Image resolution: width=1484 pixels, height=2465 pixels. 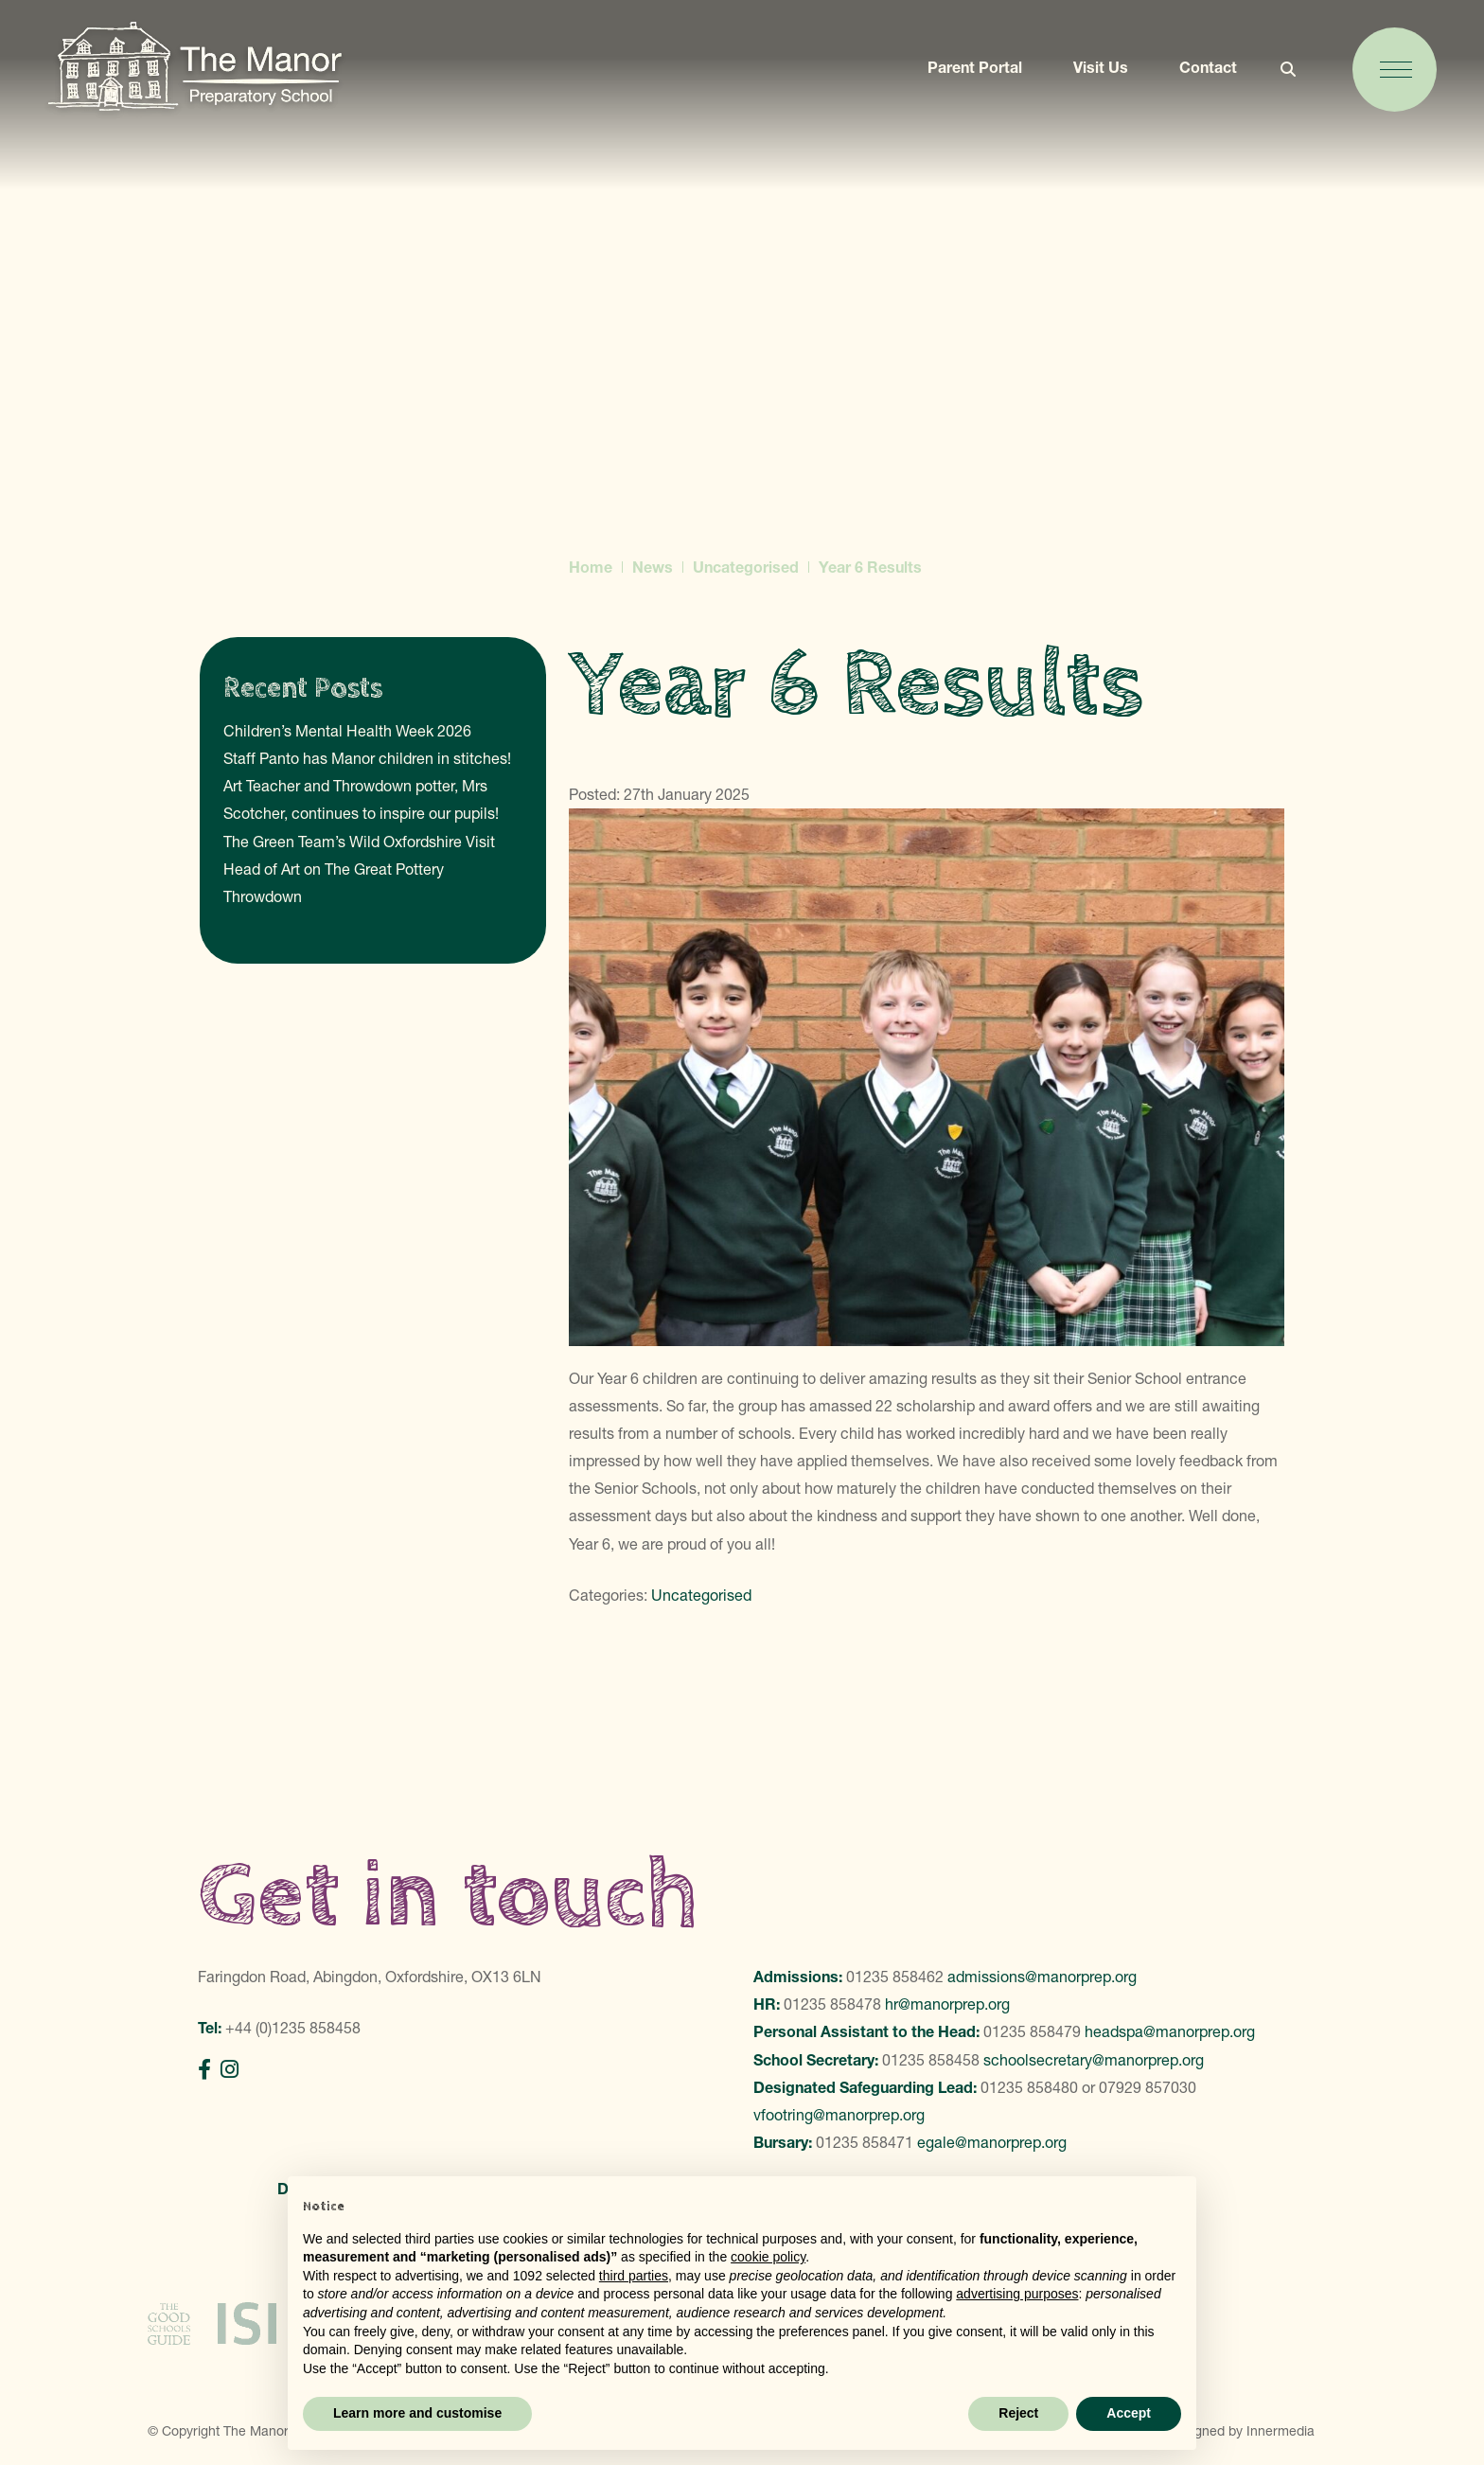 What do you see at coordinates (947, 2004) in the screenshot?
I see `hr@manorprep.org` at bounding box center [947, 2004].